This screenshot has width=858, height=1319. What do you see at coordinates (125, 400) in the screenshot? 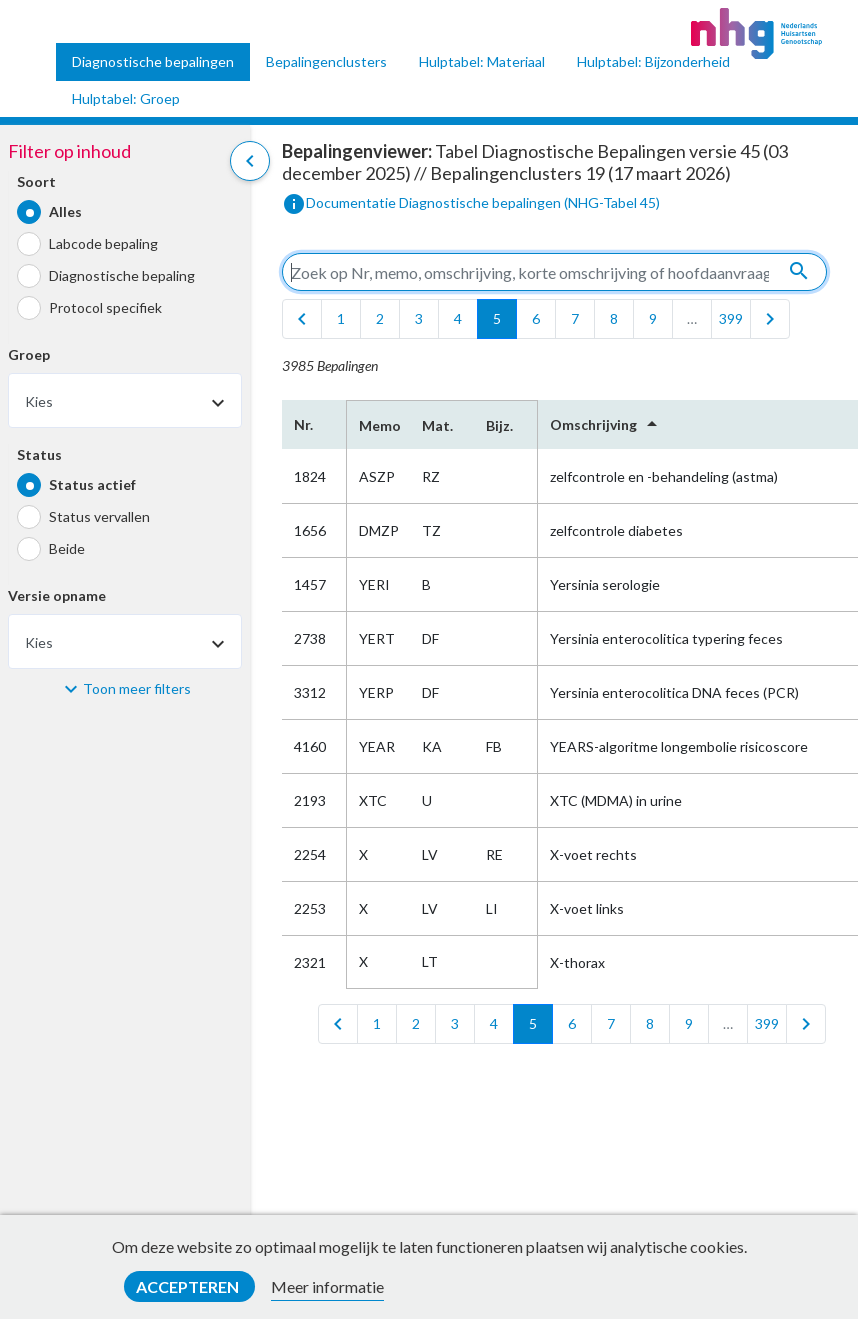
I see `[combobox]` at bounding box center [125, 400].